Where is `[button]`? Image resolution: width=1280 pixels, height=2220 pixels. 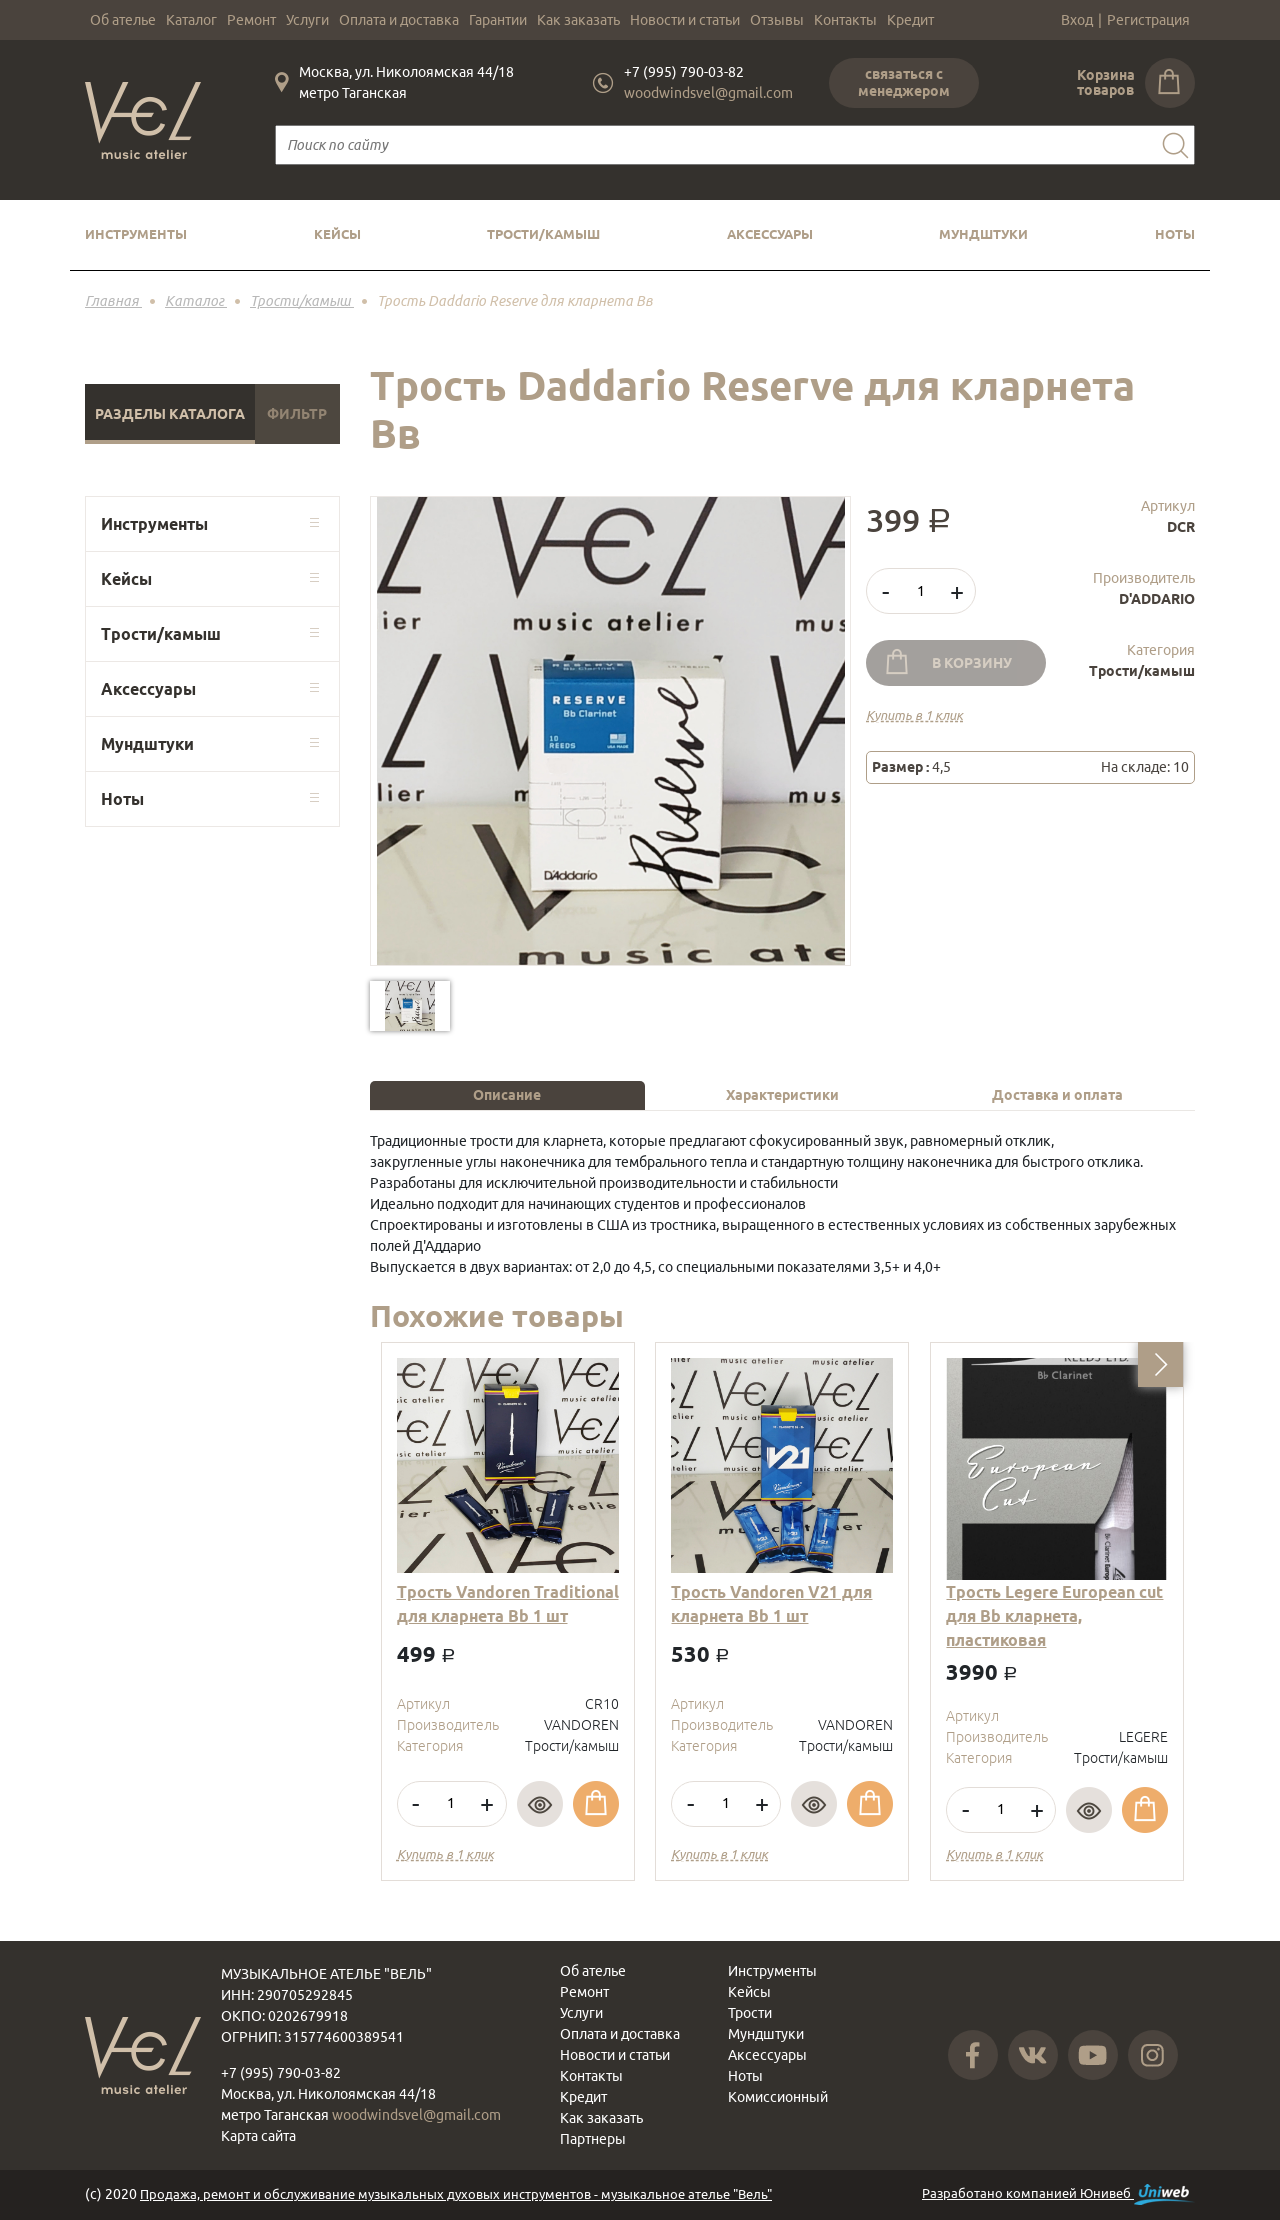 [button] is located at coordinates (1160, 1364).